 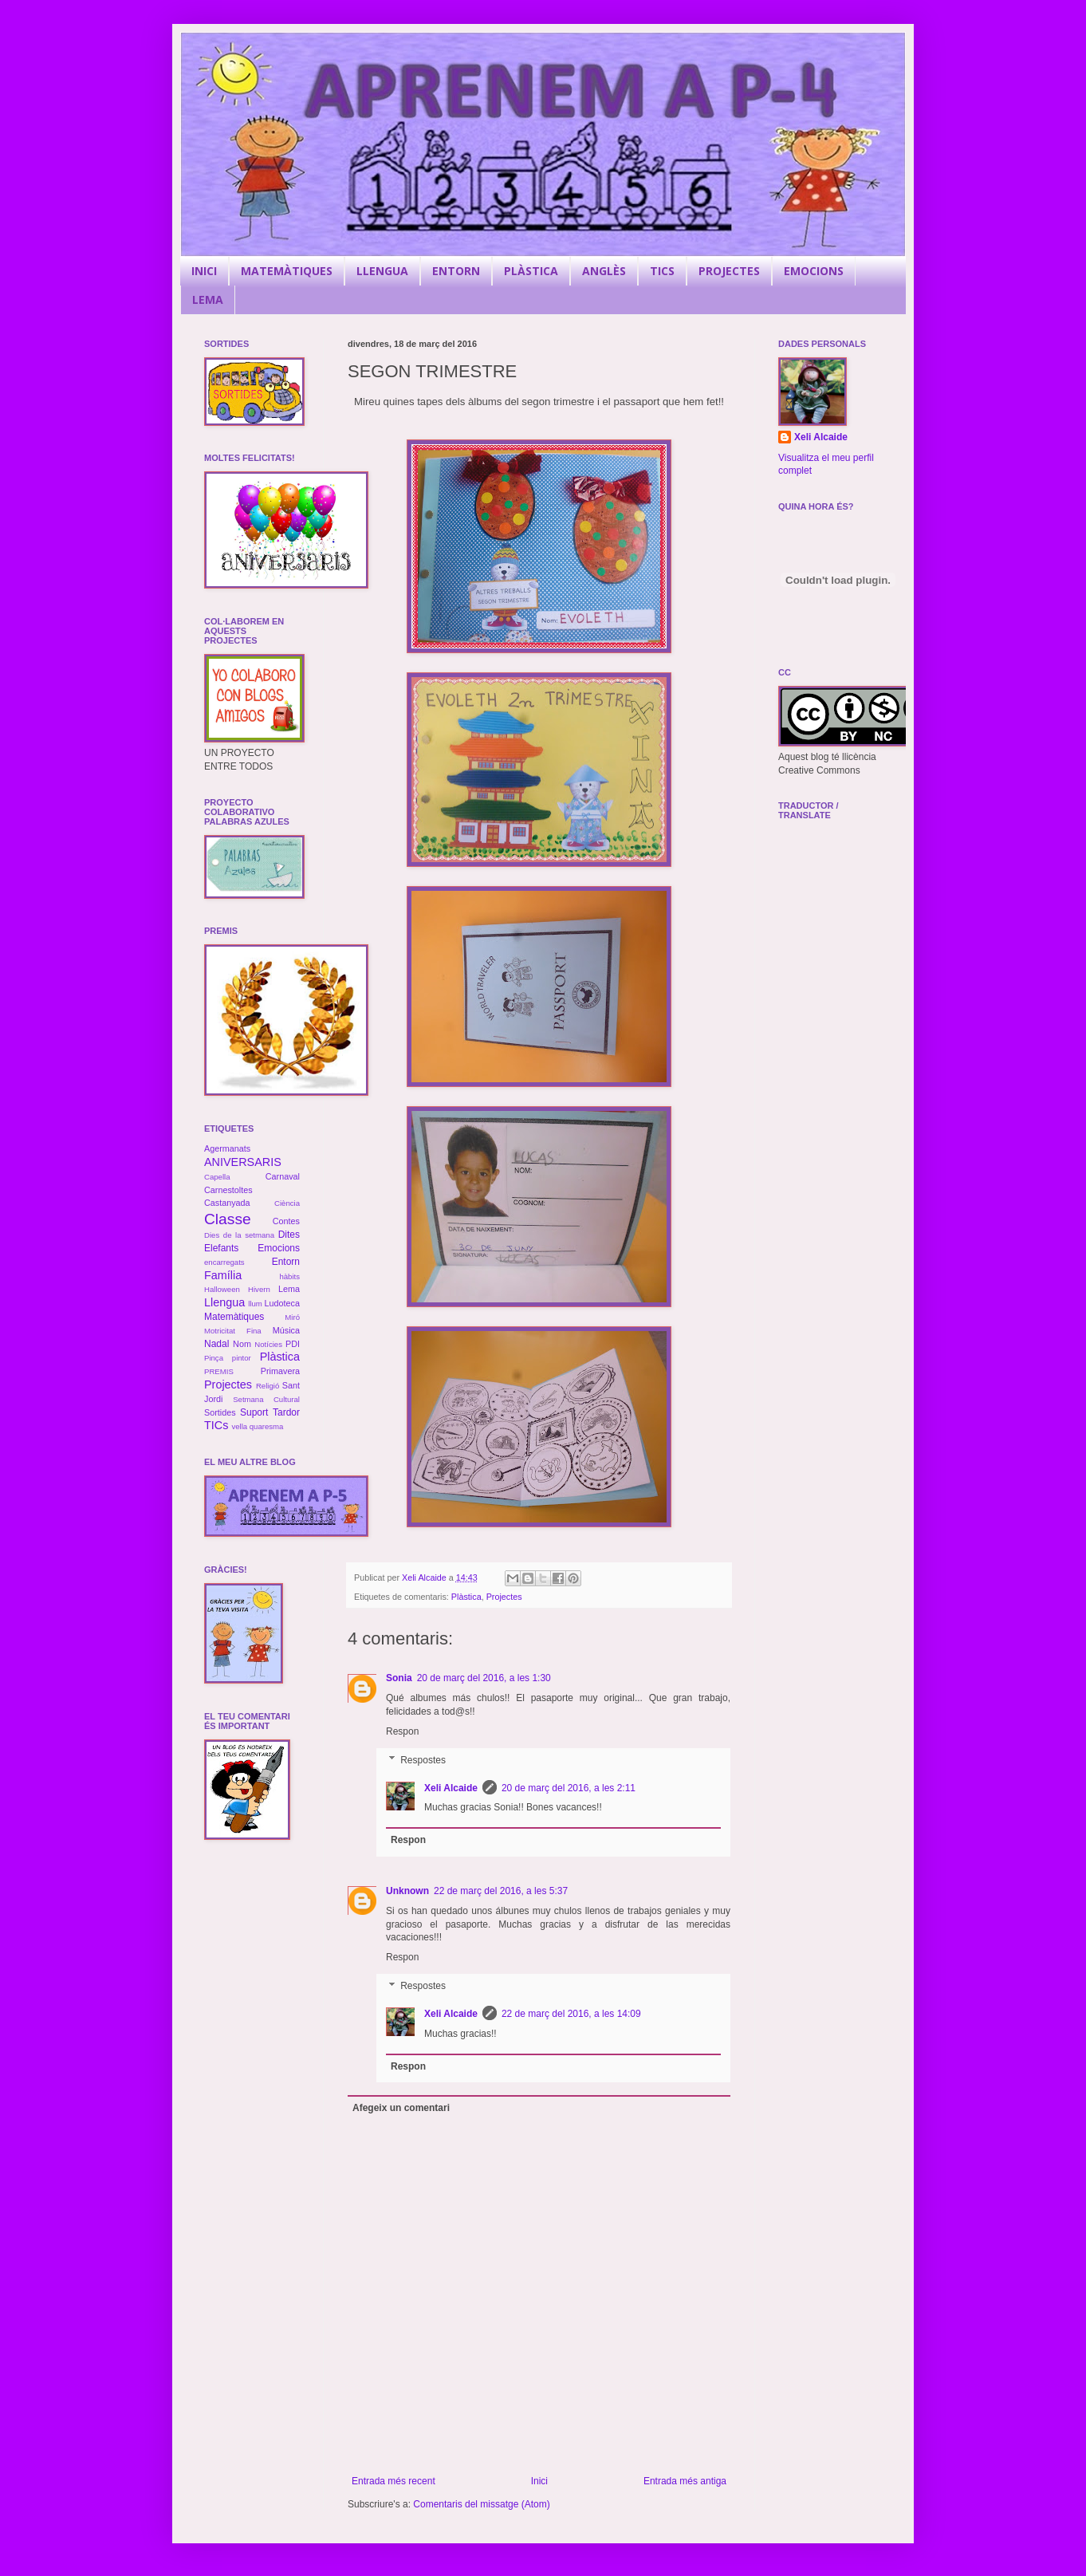 What do you see at coordinates (222, 1289) in the screenshot?
I see `Halloween` at bounding box center [222, 1289].